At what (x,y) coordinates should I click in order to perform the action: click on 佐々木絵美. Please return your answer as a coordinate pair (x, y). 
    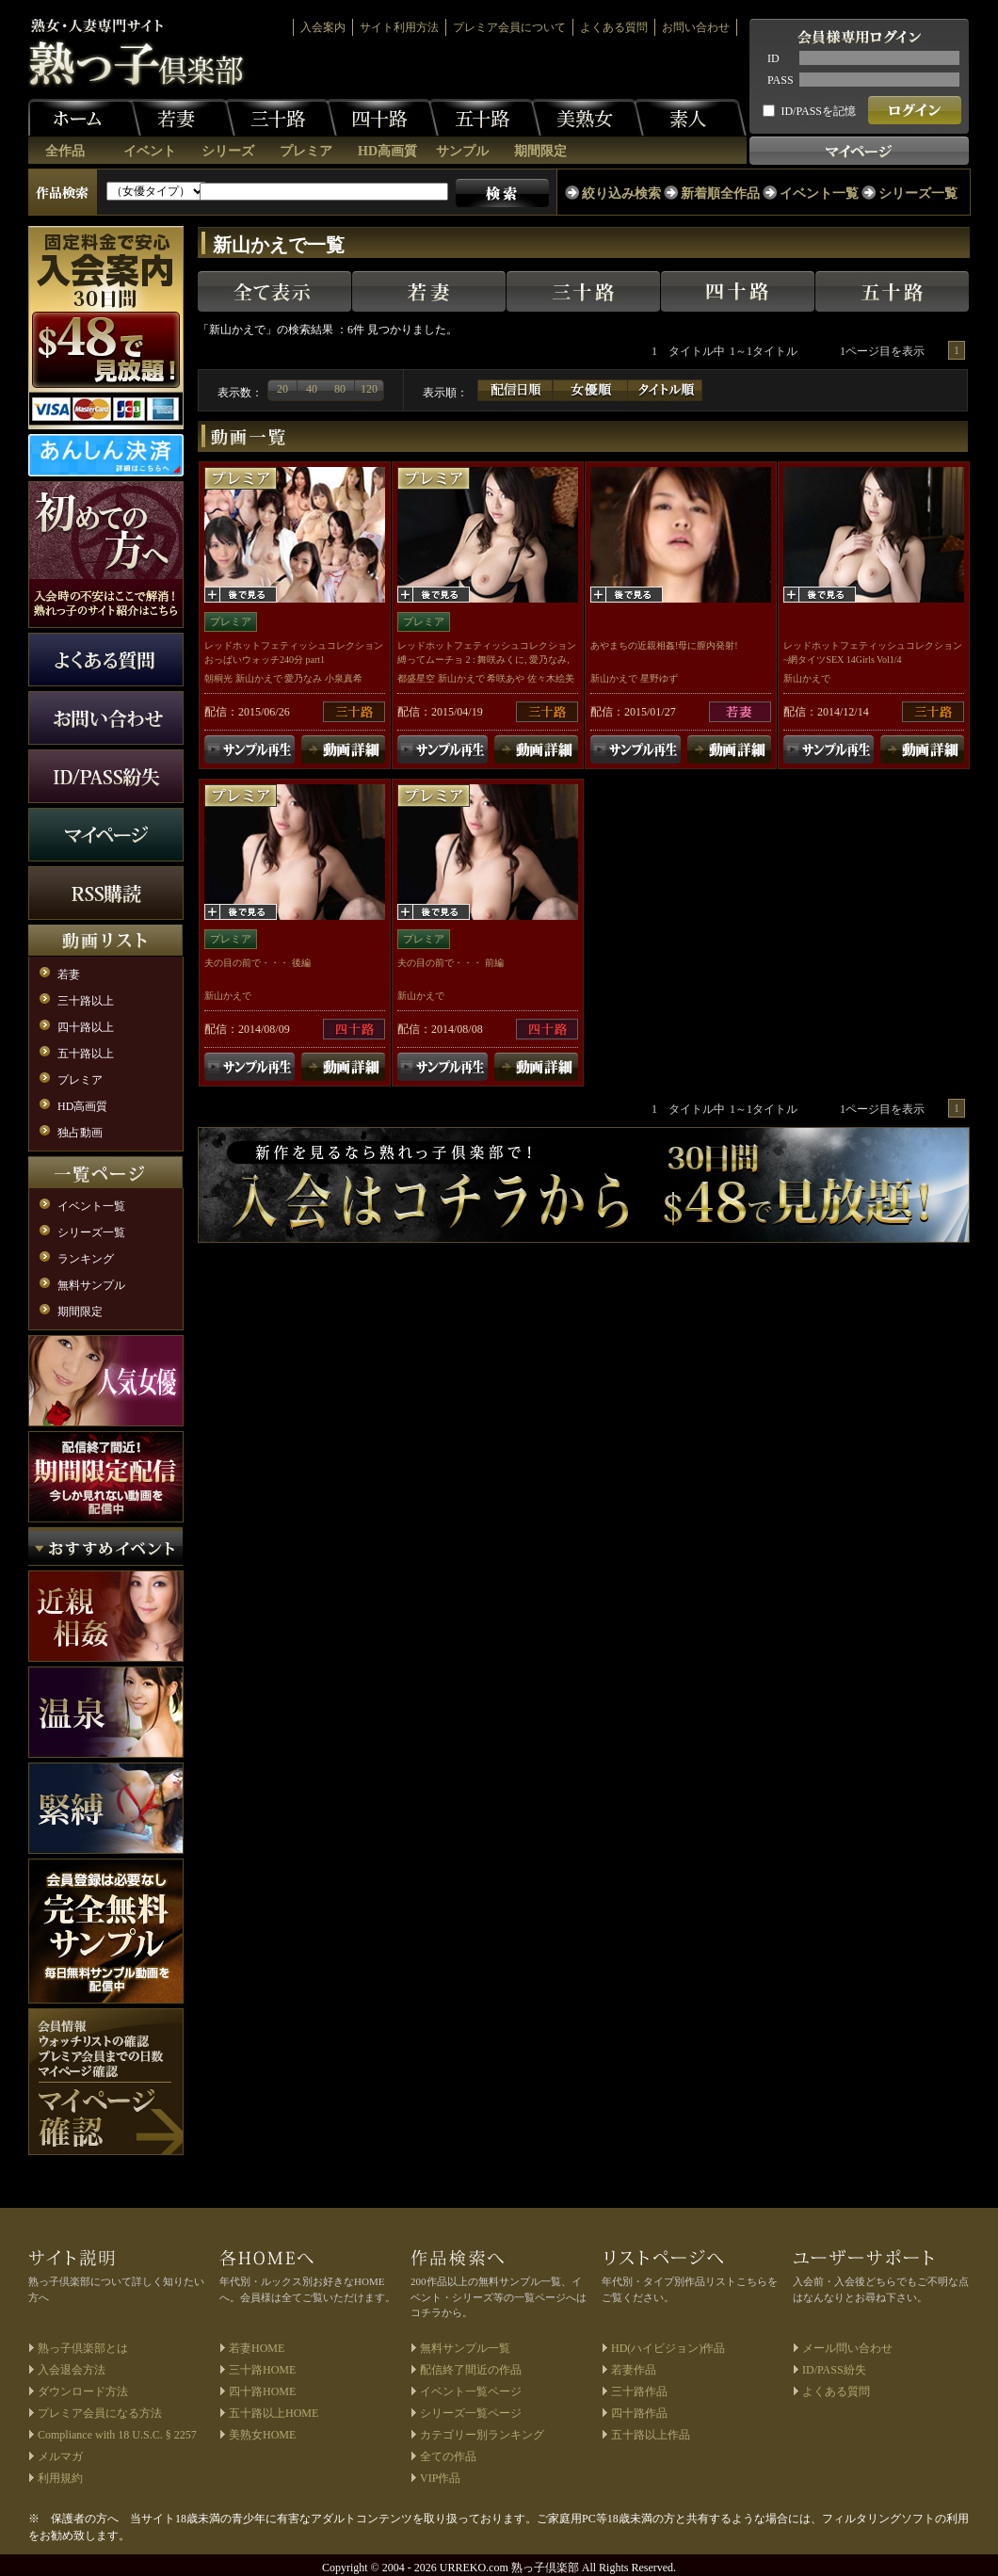
    Looking at the image, I should click on (550, 678).